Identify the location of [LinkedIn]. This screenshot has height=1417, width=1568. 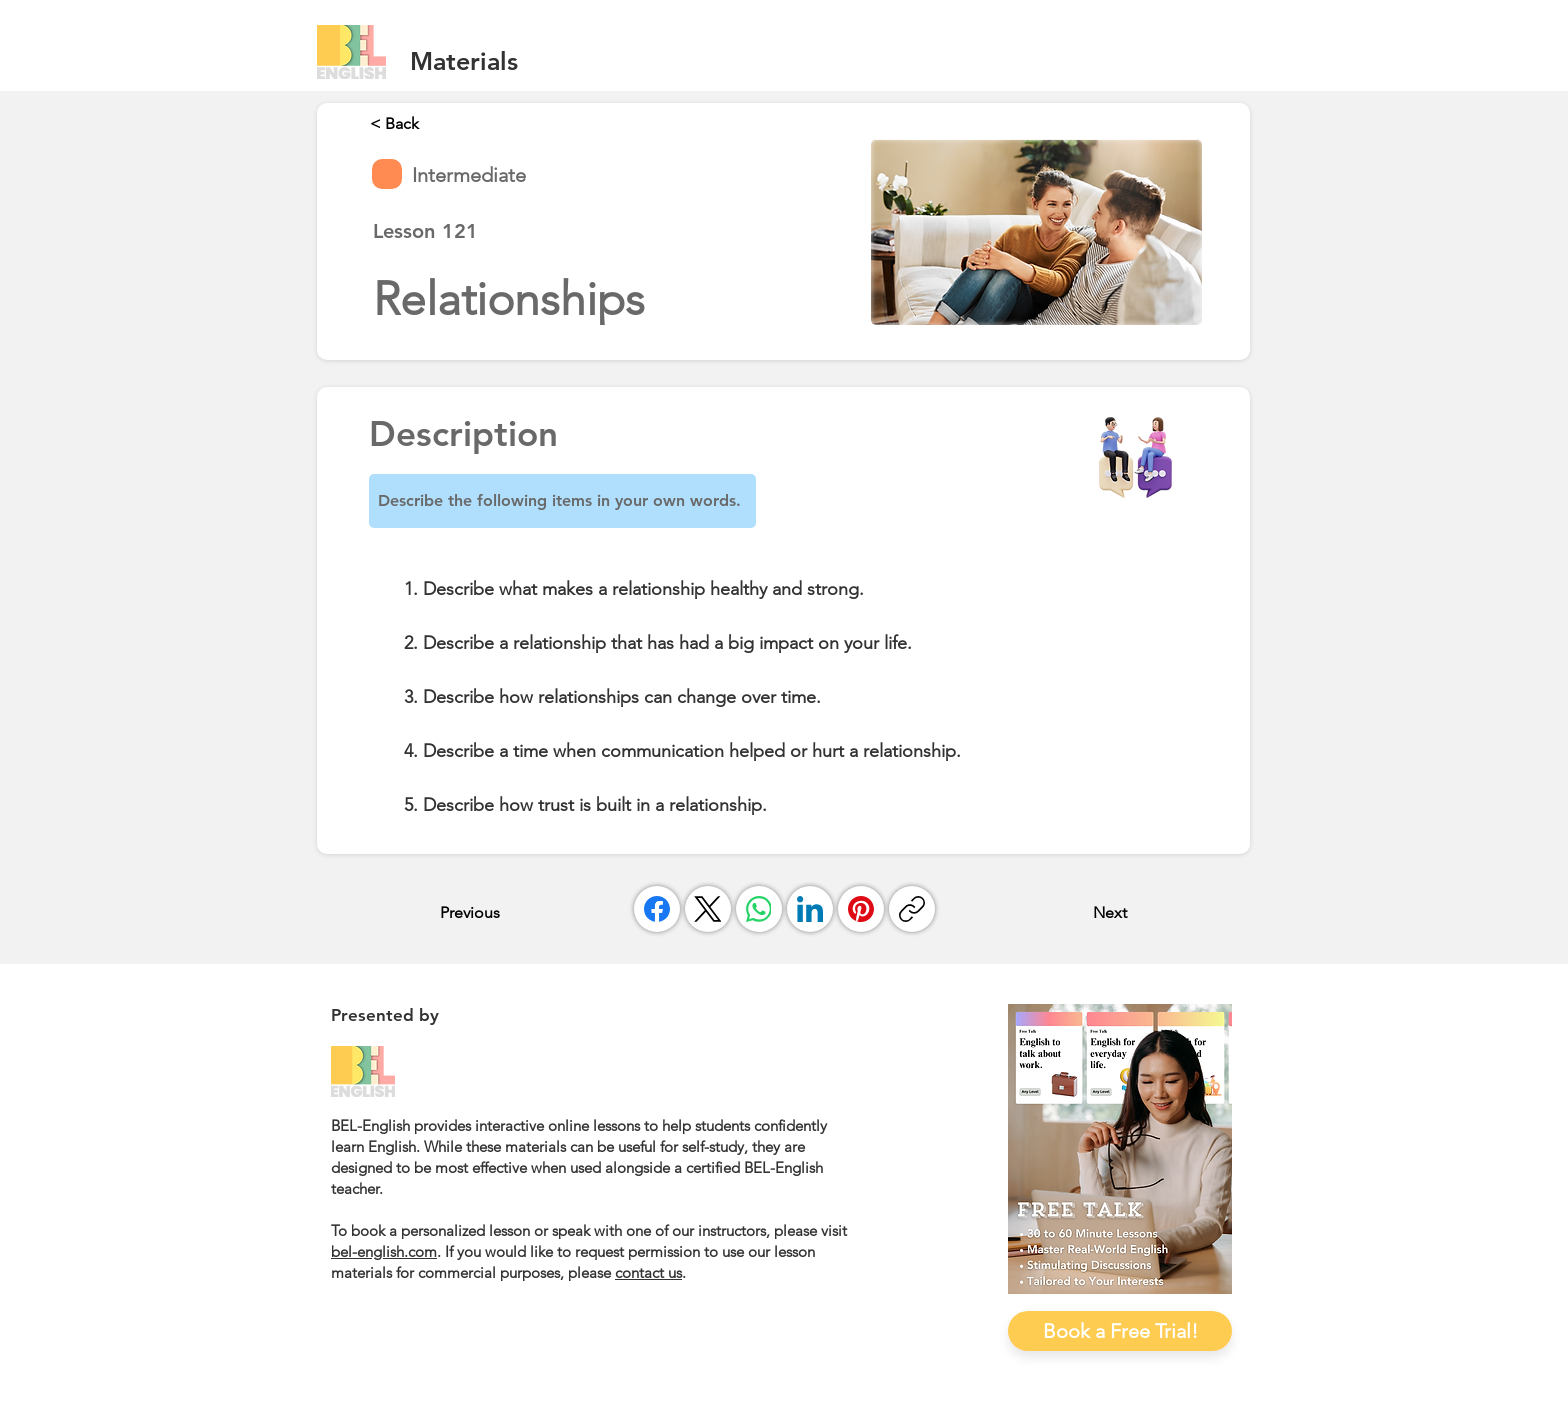
(810, 909).